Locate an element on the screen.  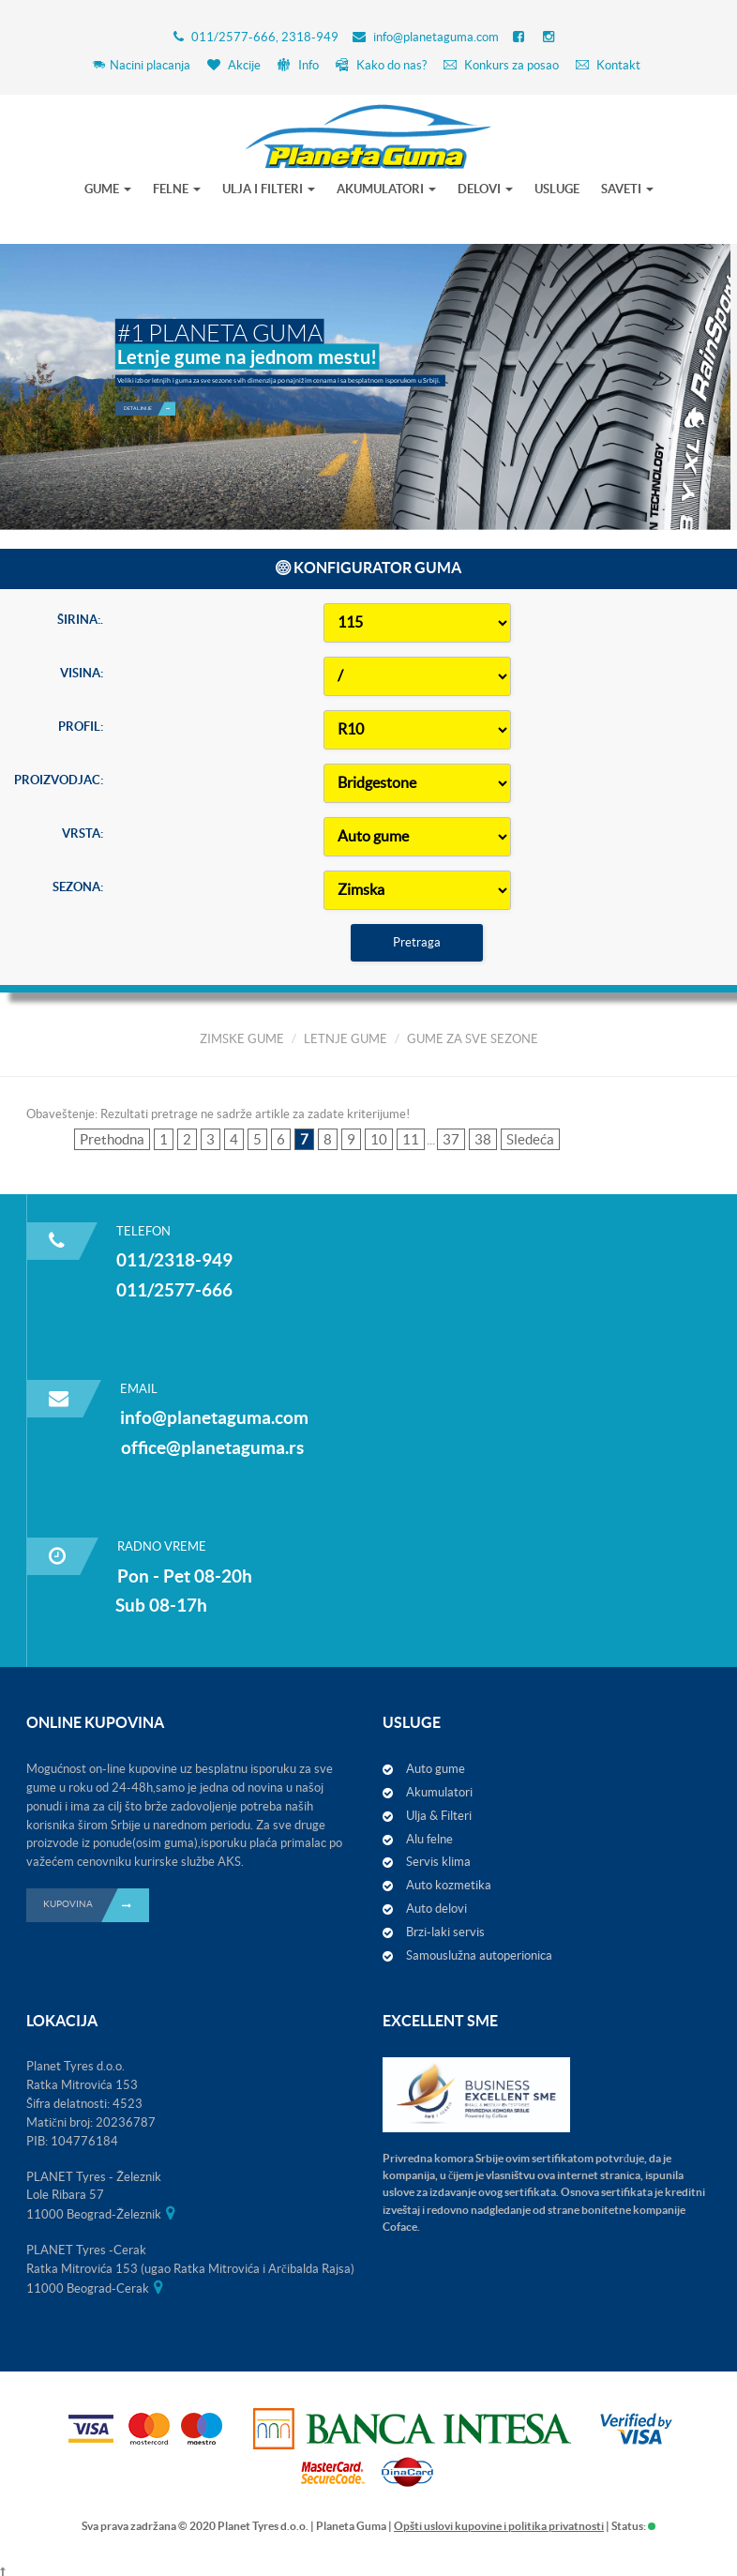
USLUGE is located at coordinates (556, 189).